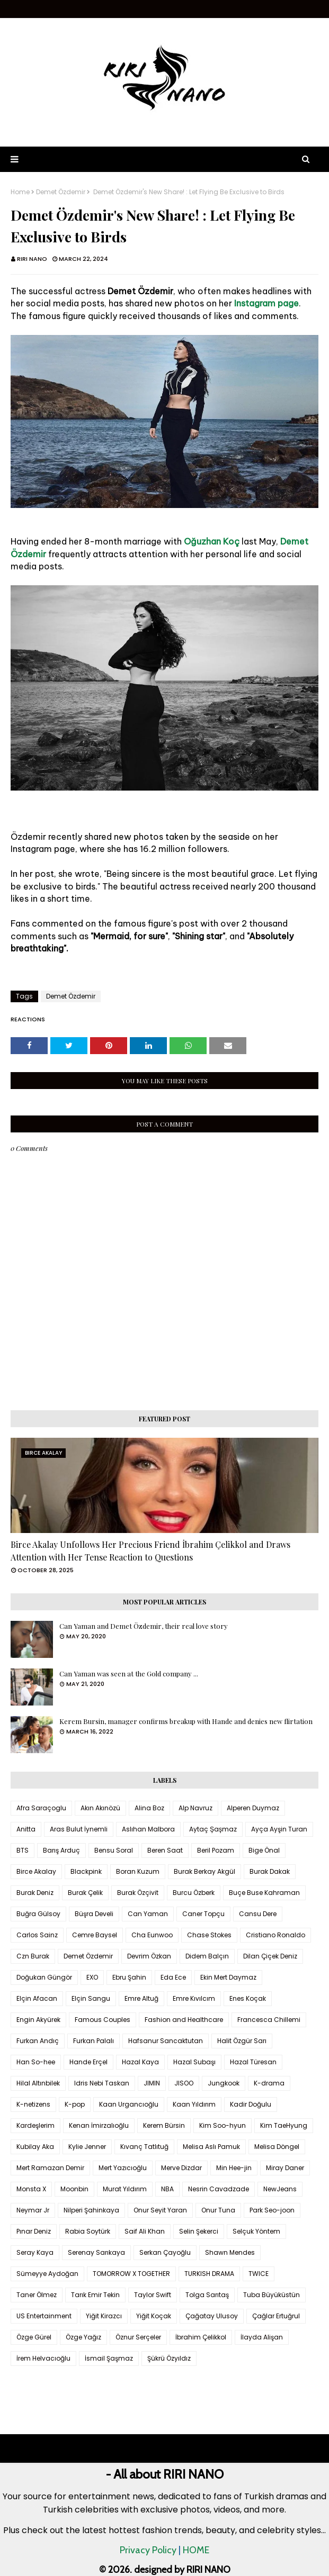 Image resolution: width=329 pixels, height=2576 pixels. Describe the element at coordinates (195, 1807) in the screenshot. I see `Alp Navruz` at that location.